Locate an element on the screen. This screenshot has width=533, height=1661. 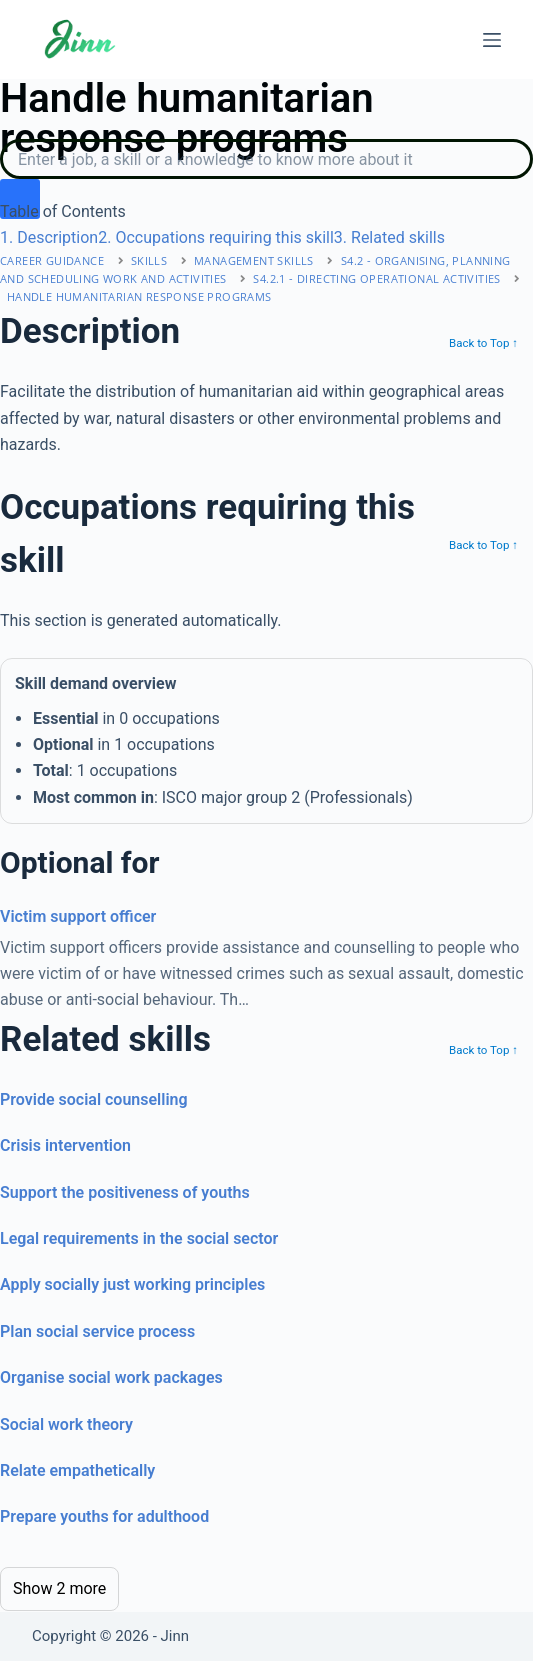
[Search] is located at coordinates (266, 159).